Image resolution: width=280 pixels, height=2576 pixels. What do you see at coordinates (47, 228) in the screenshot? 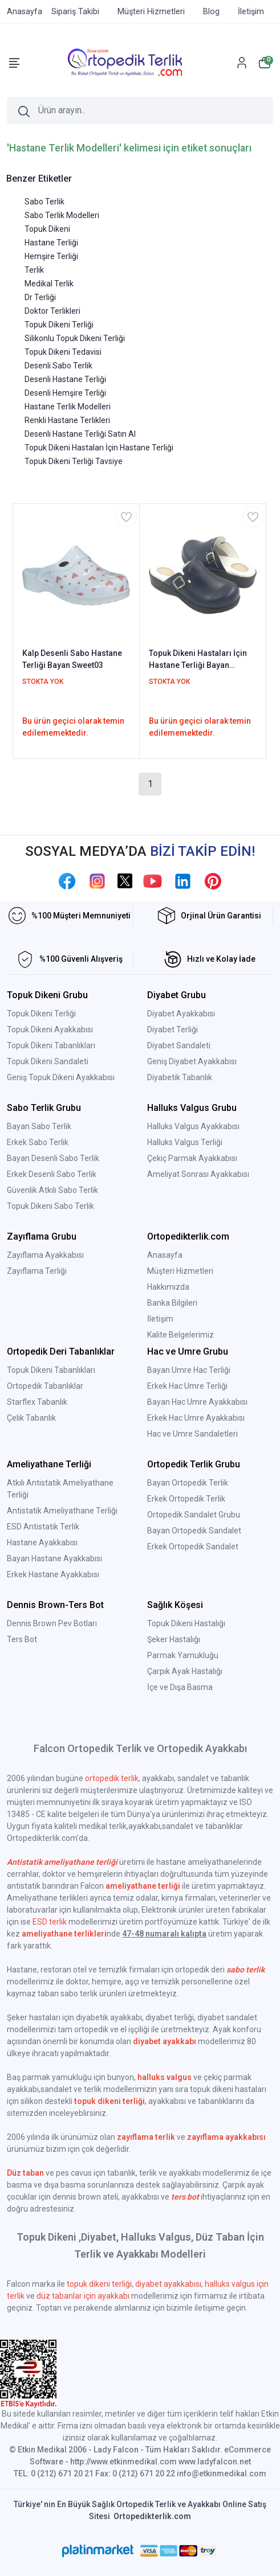
I see `Topuk Dikeni` at bounding box center [47, 228].